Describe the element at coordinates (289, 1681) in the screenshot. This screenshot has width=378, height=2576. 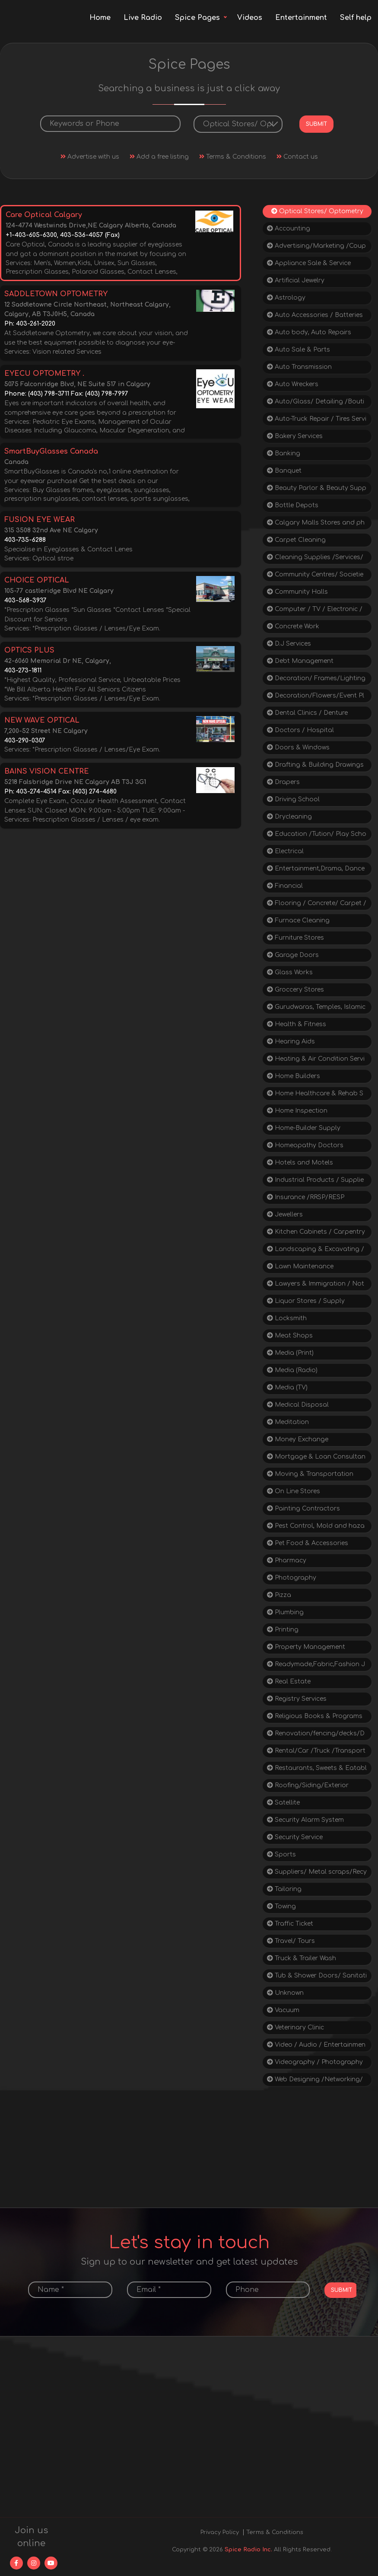
I see `Real Estate` at that location.